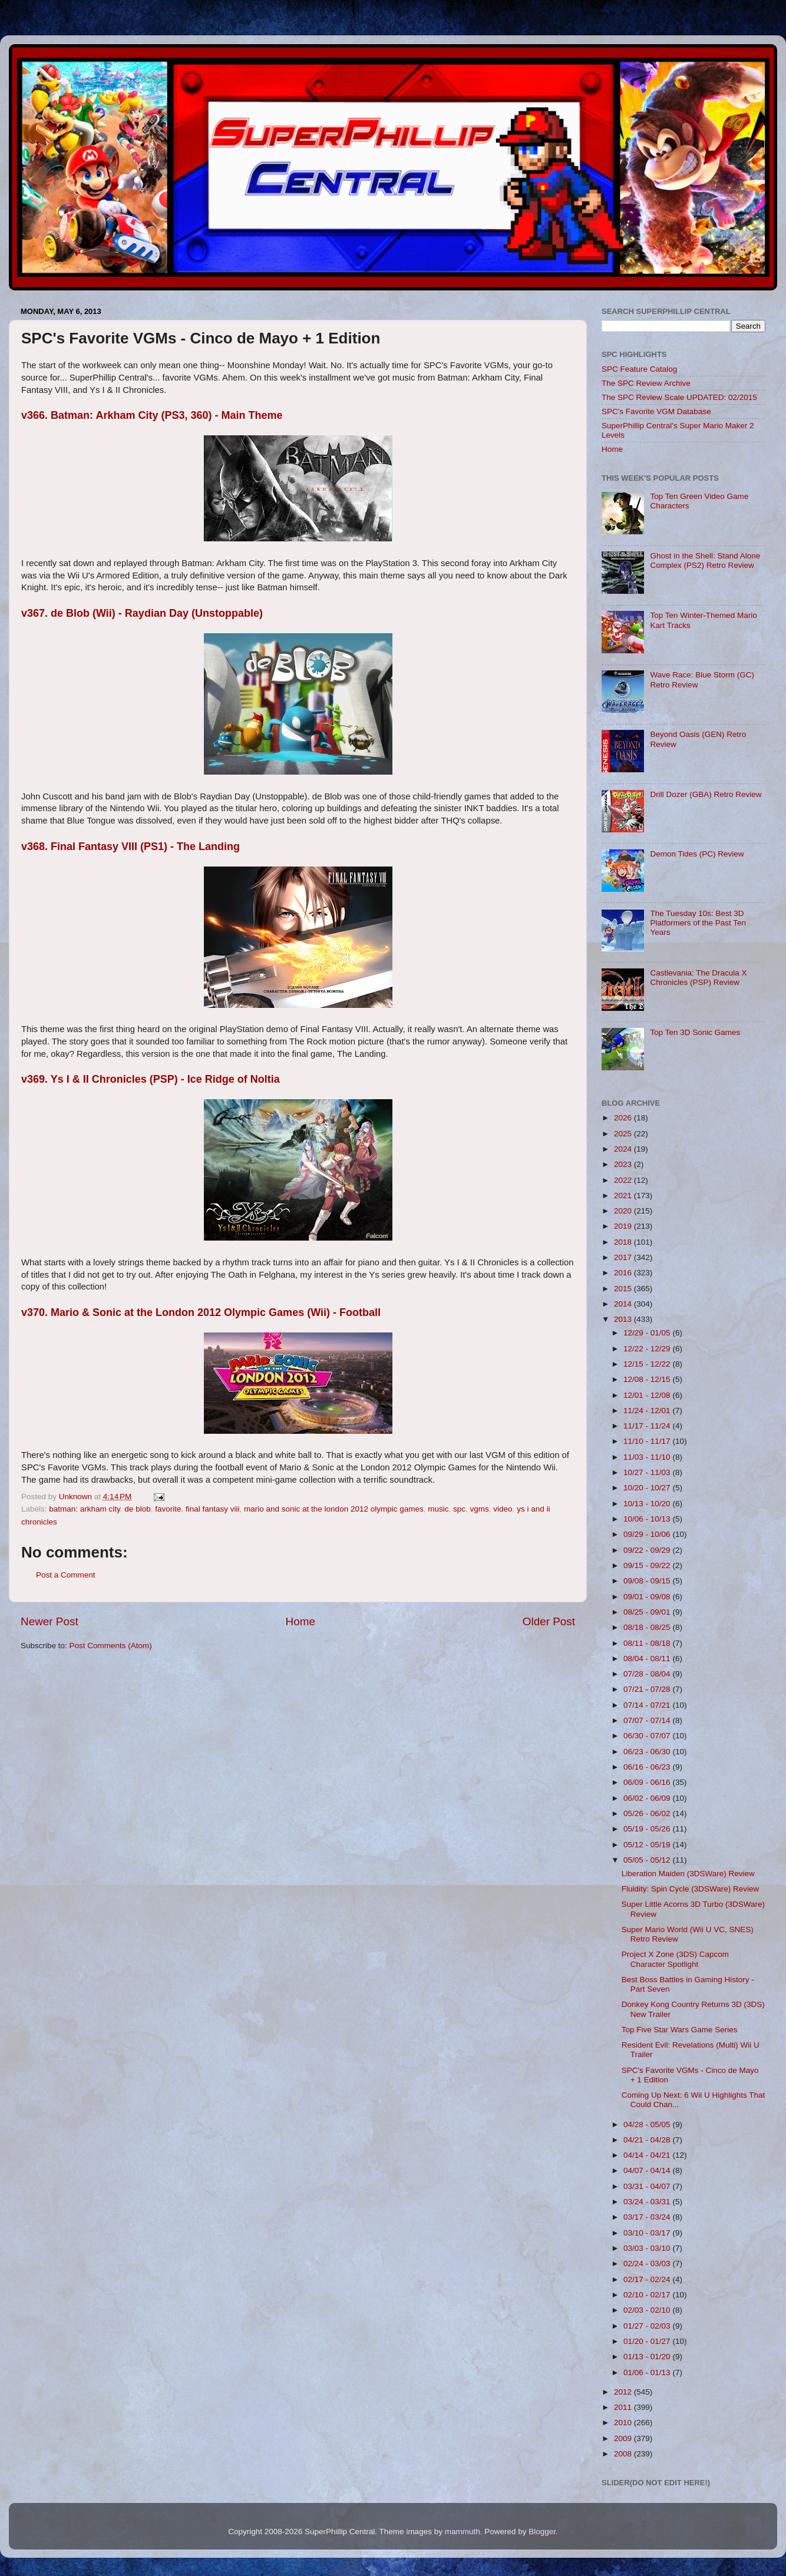  What do you see at coordinates (647, 1766) in the screenshot?
I see `06/16 - 06/23` at bounding box center [647, 1766].